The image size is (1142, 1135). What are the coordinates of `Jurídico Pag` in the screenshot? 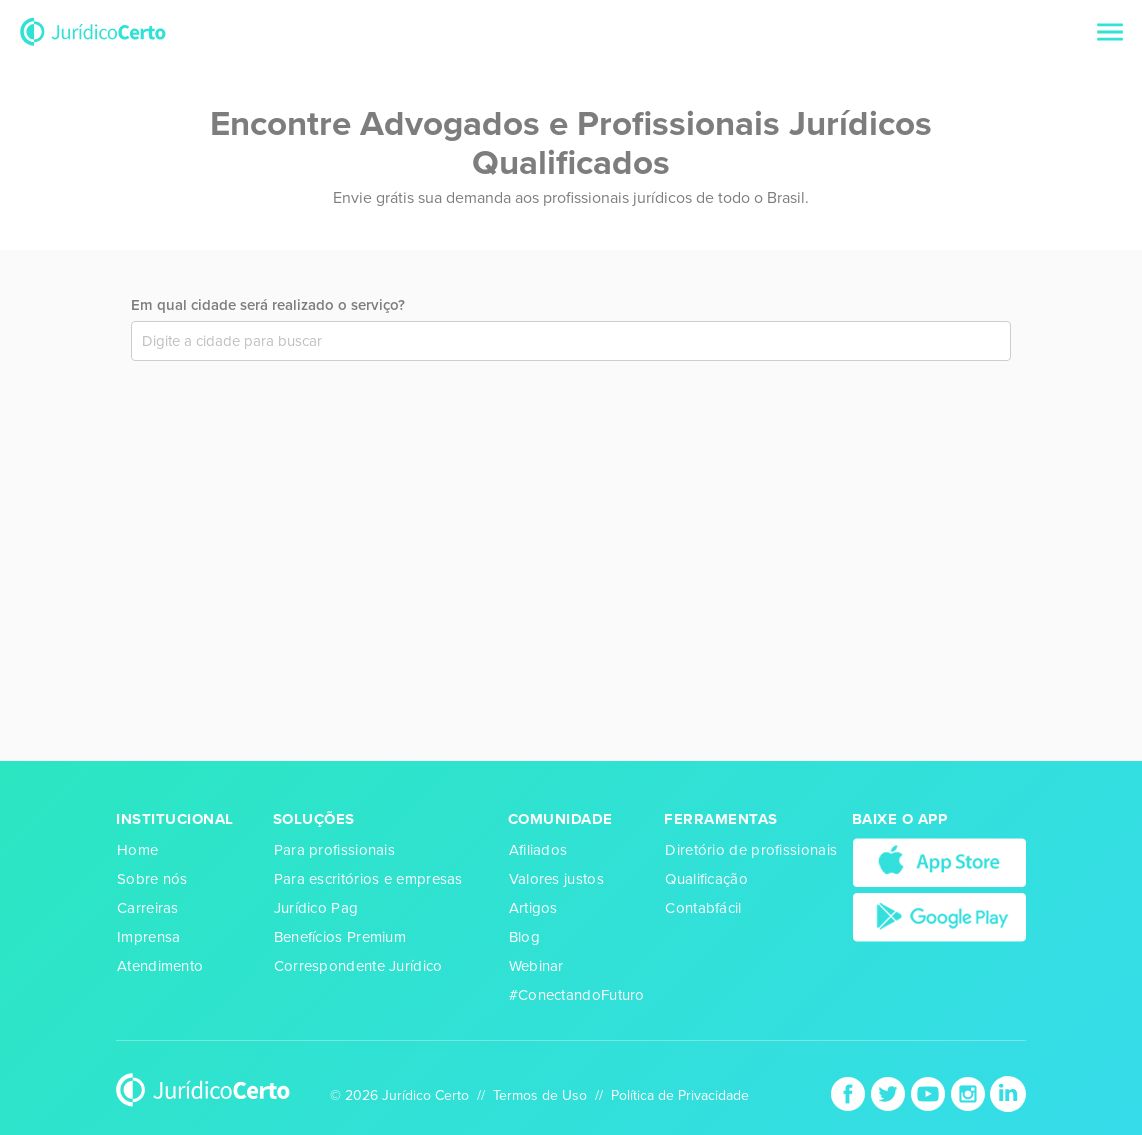 It's located at (316, 908).